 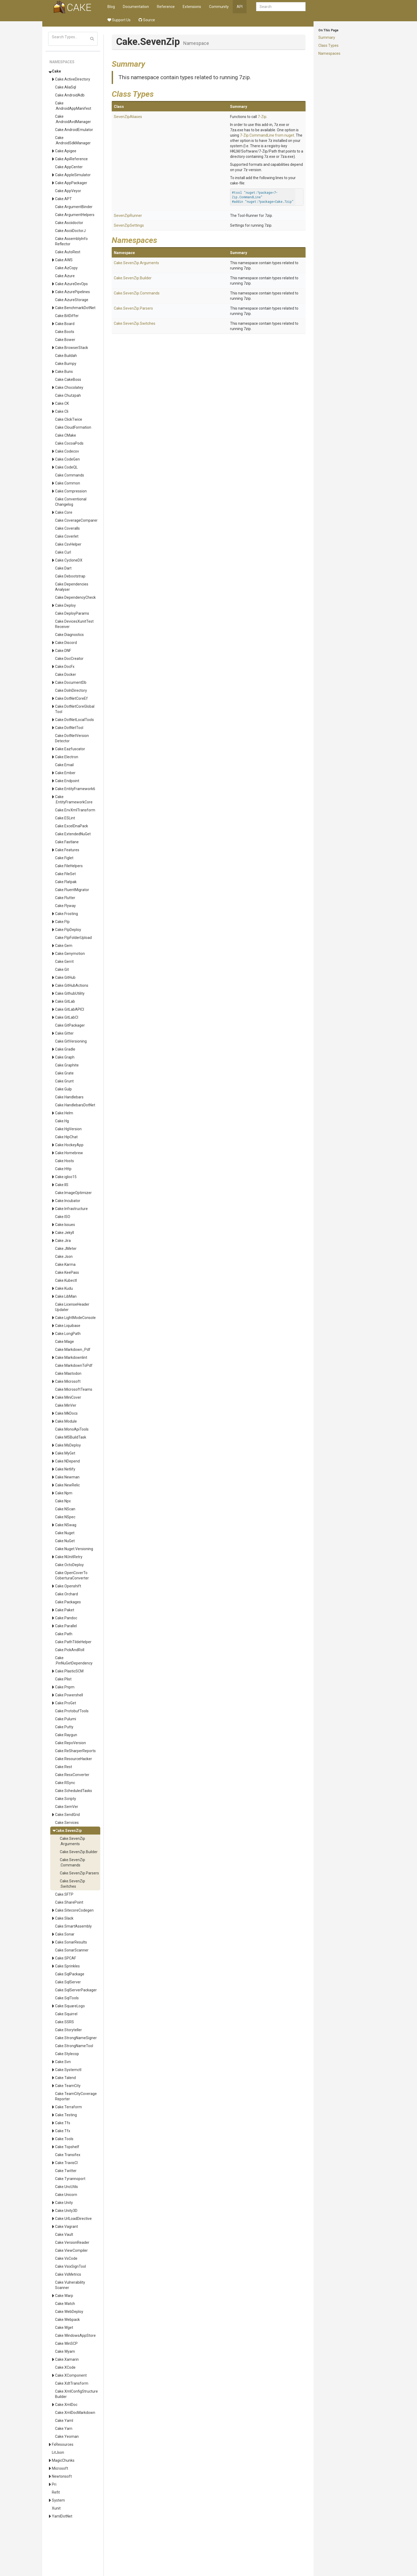 I want to click on Cake.Endpoint, so click(x=67, y=781).